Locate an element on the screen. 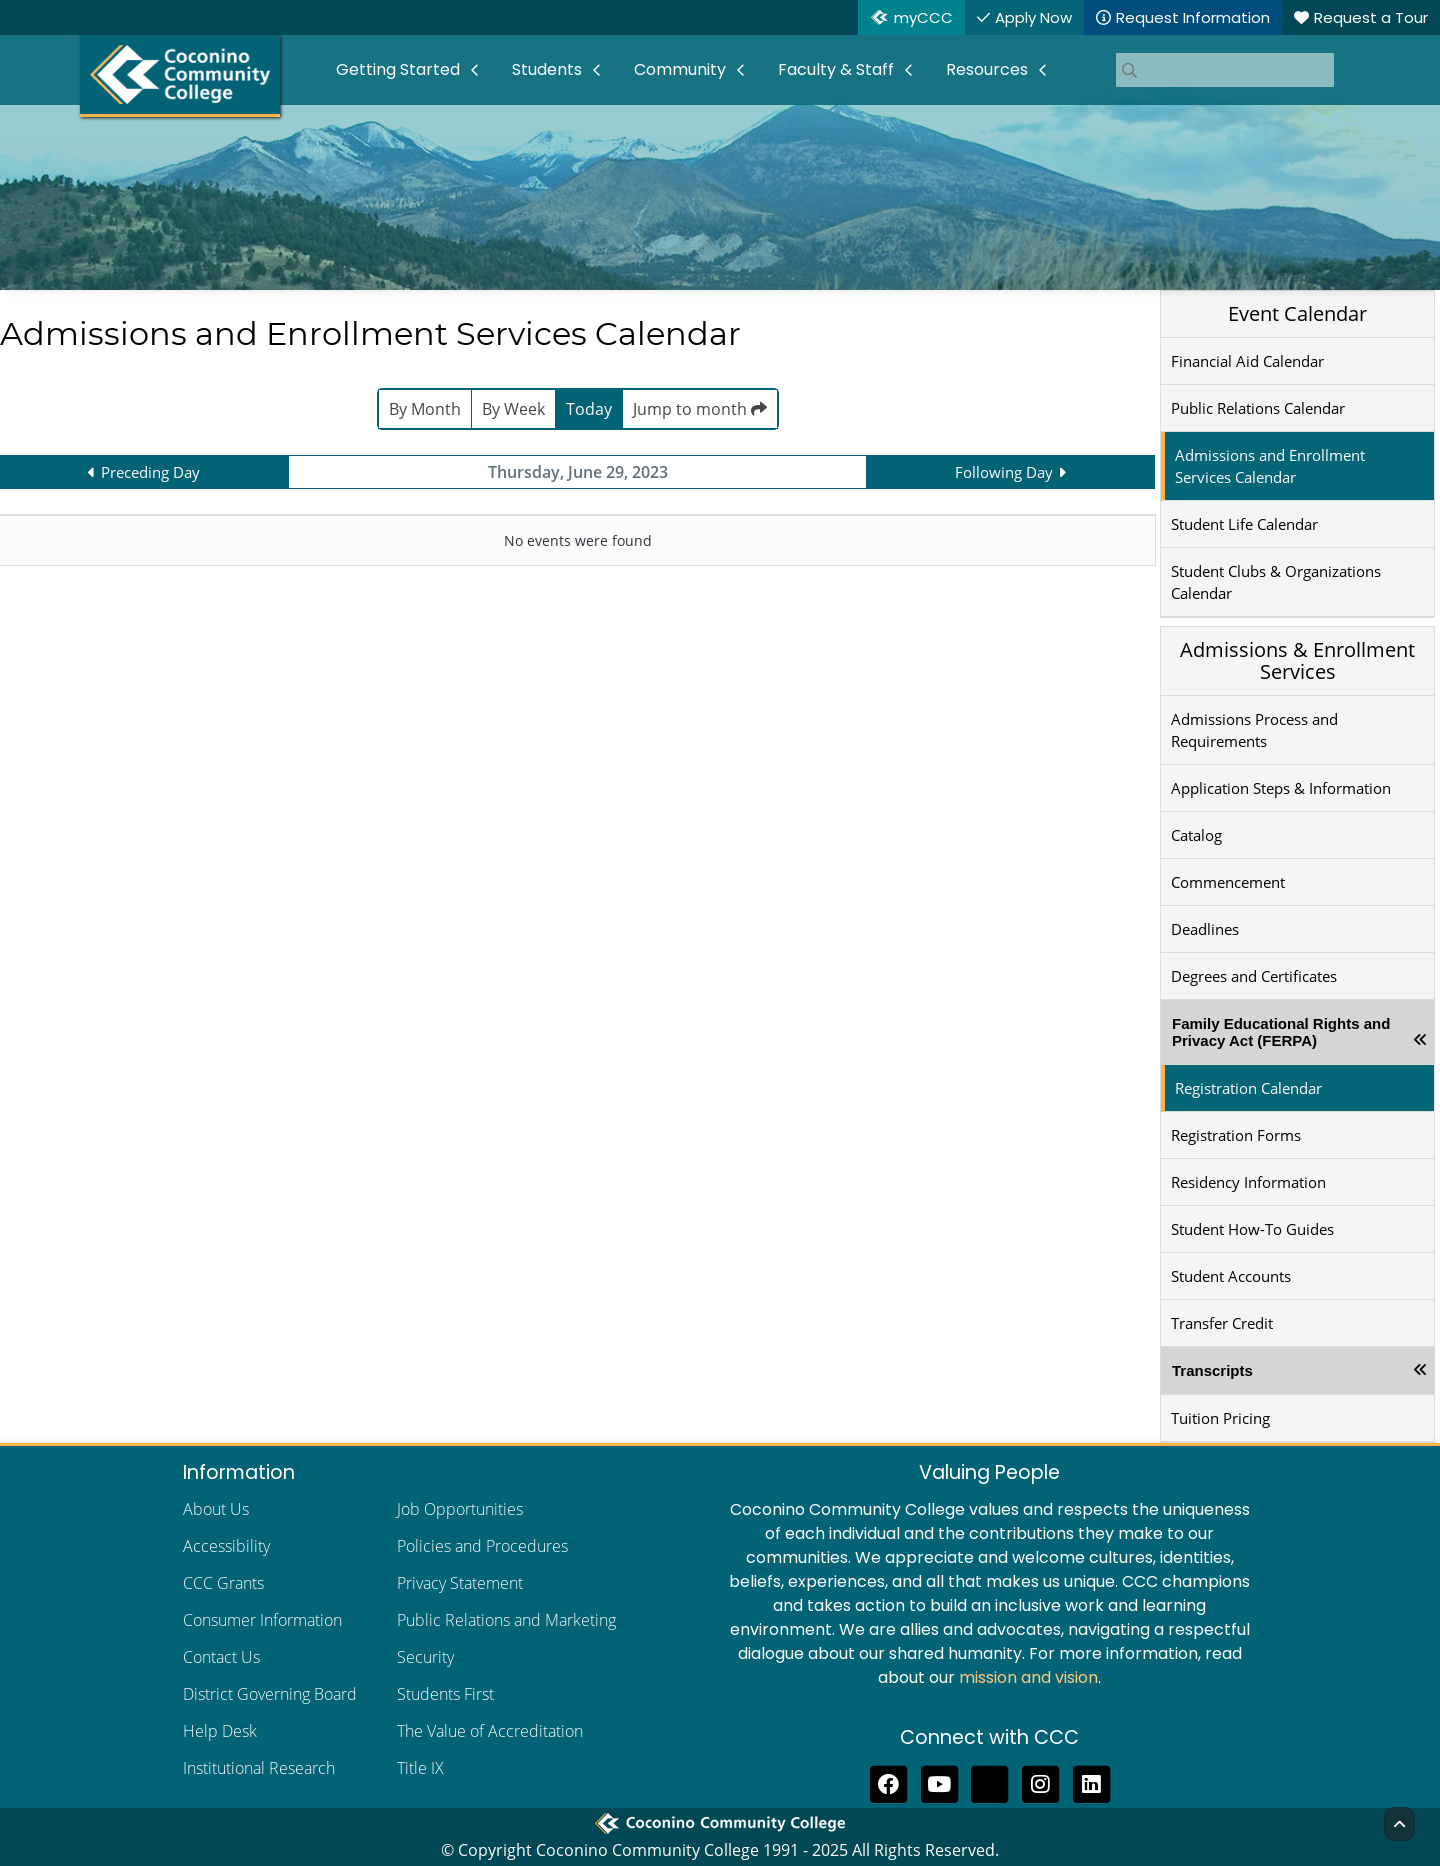  Catalog is located at coordinates (1196, 835).